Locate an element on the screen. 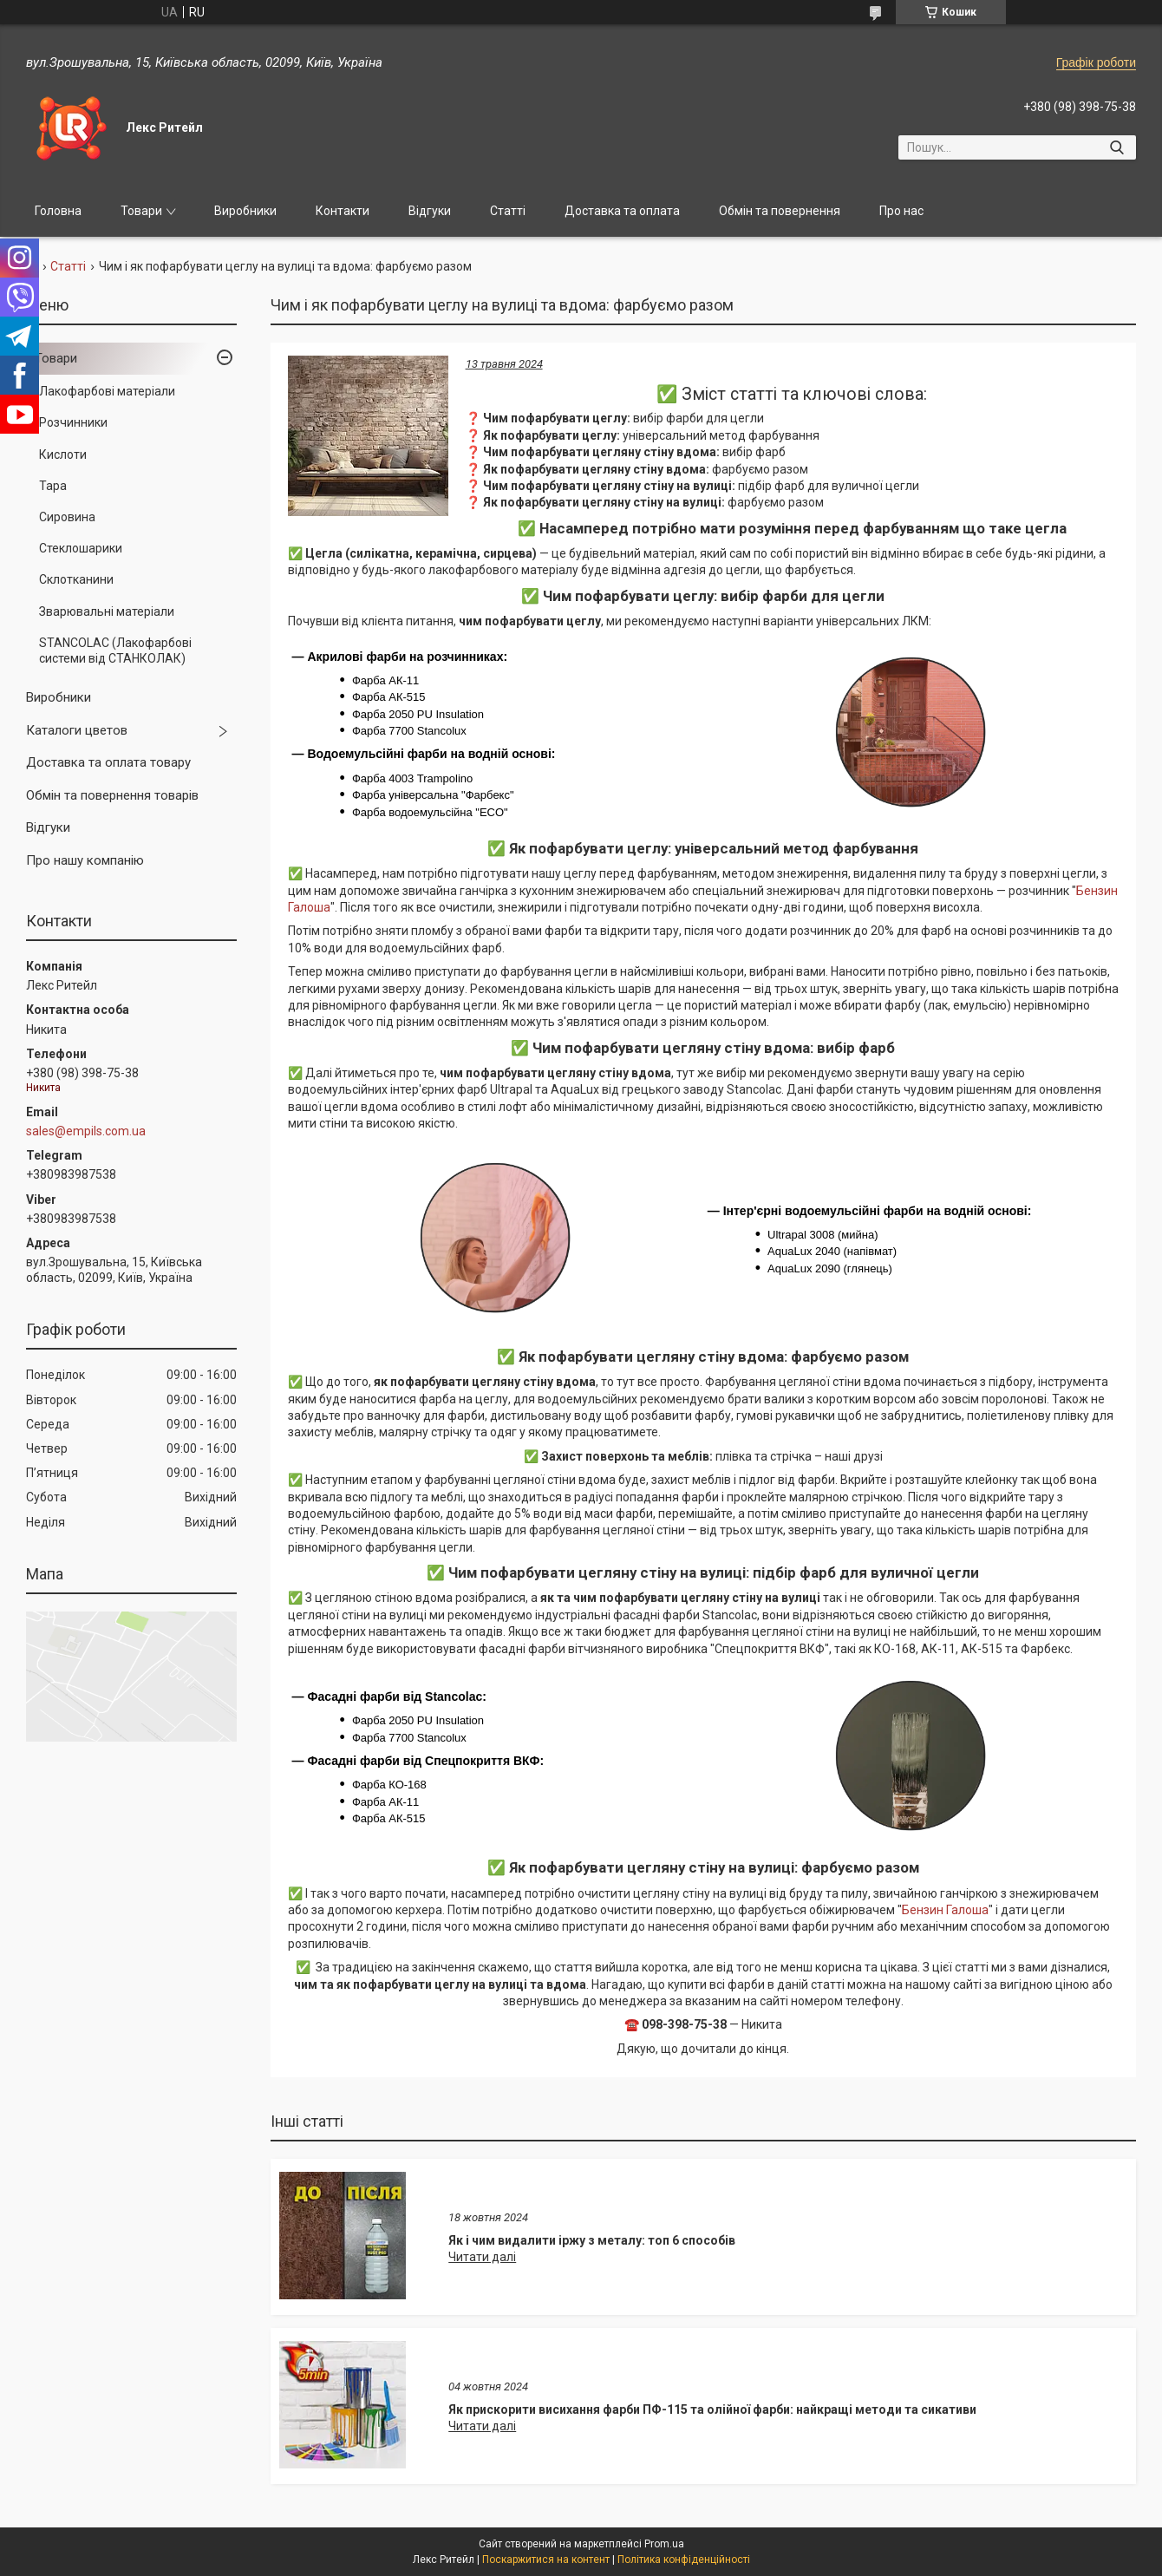 This screenshot has width=1162, height=2576. Лакофарбові матеріали is located at coordinates (107, 391).